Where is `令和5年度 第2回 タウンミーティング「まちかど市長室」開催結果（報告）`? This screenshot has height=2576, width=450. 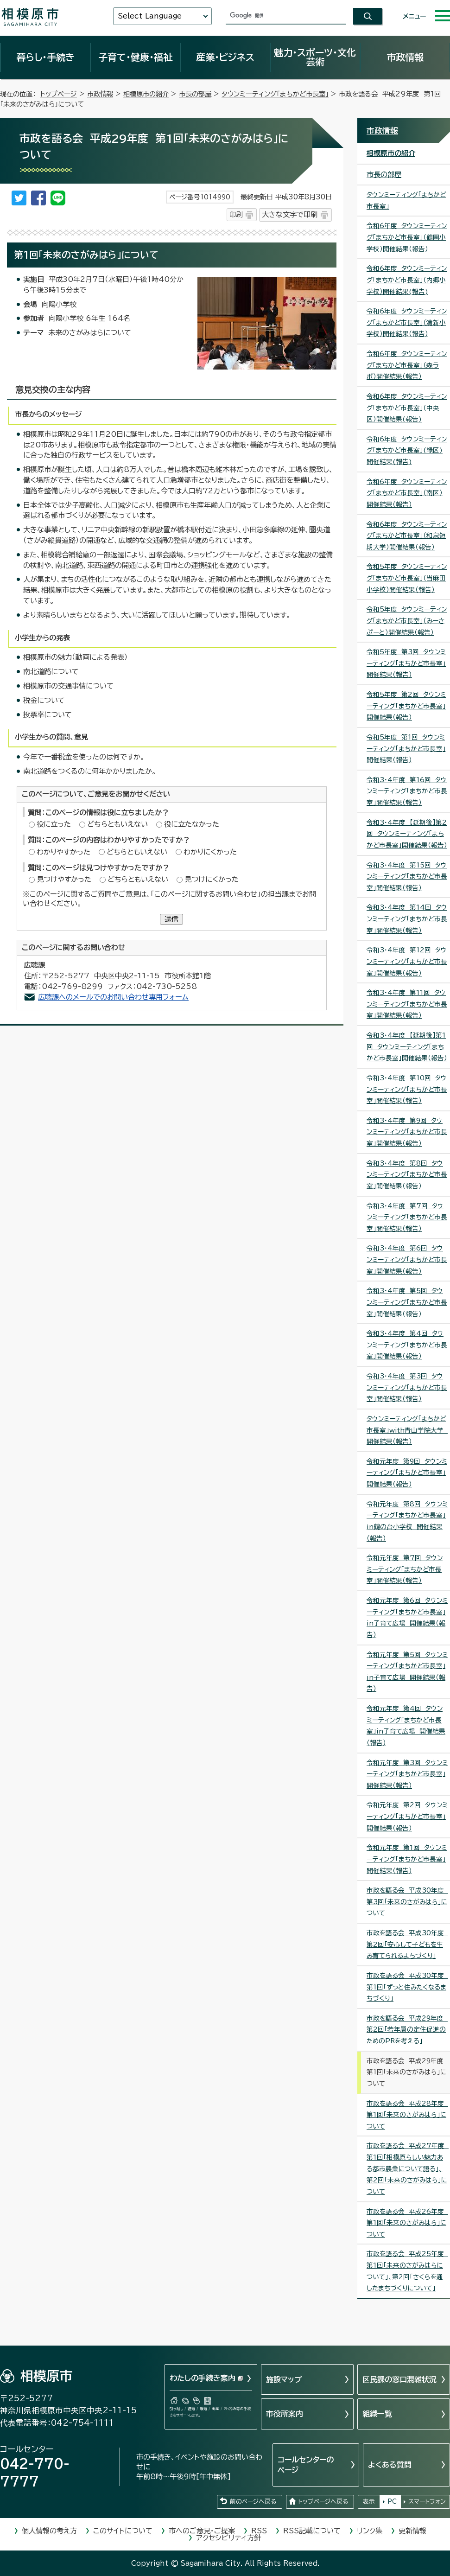 令和5年度 第2回 タウンミーティング「まちかど市長室」開催結果（報告） is located at coordinates (406, 706).